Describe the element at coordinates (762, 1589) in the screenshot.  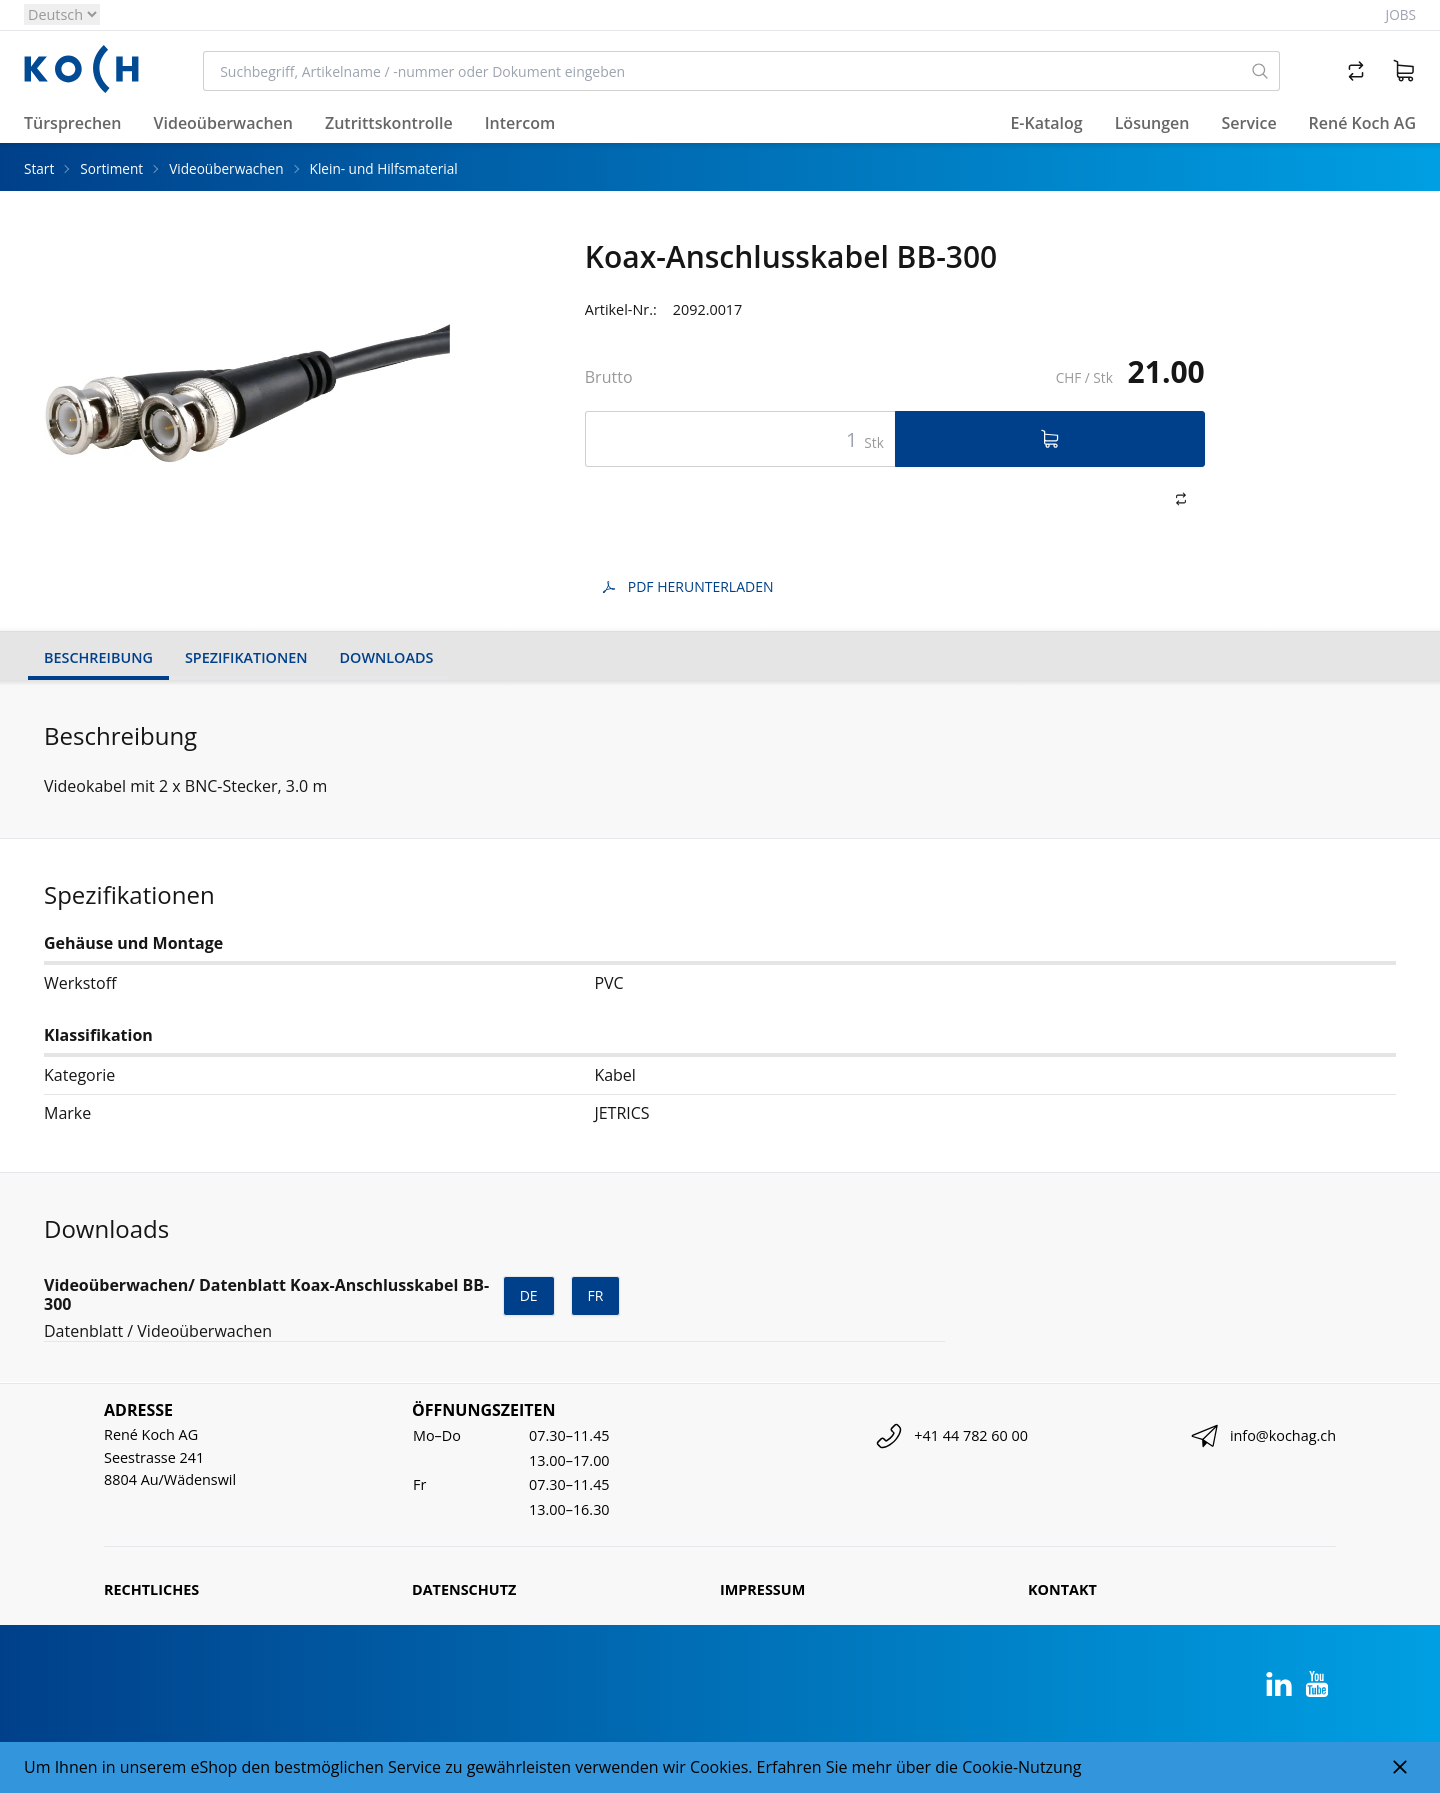
I see `Impressum` at that location.